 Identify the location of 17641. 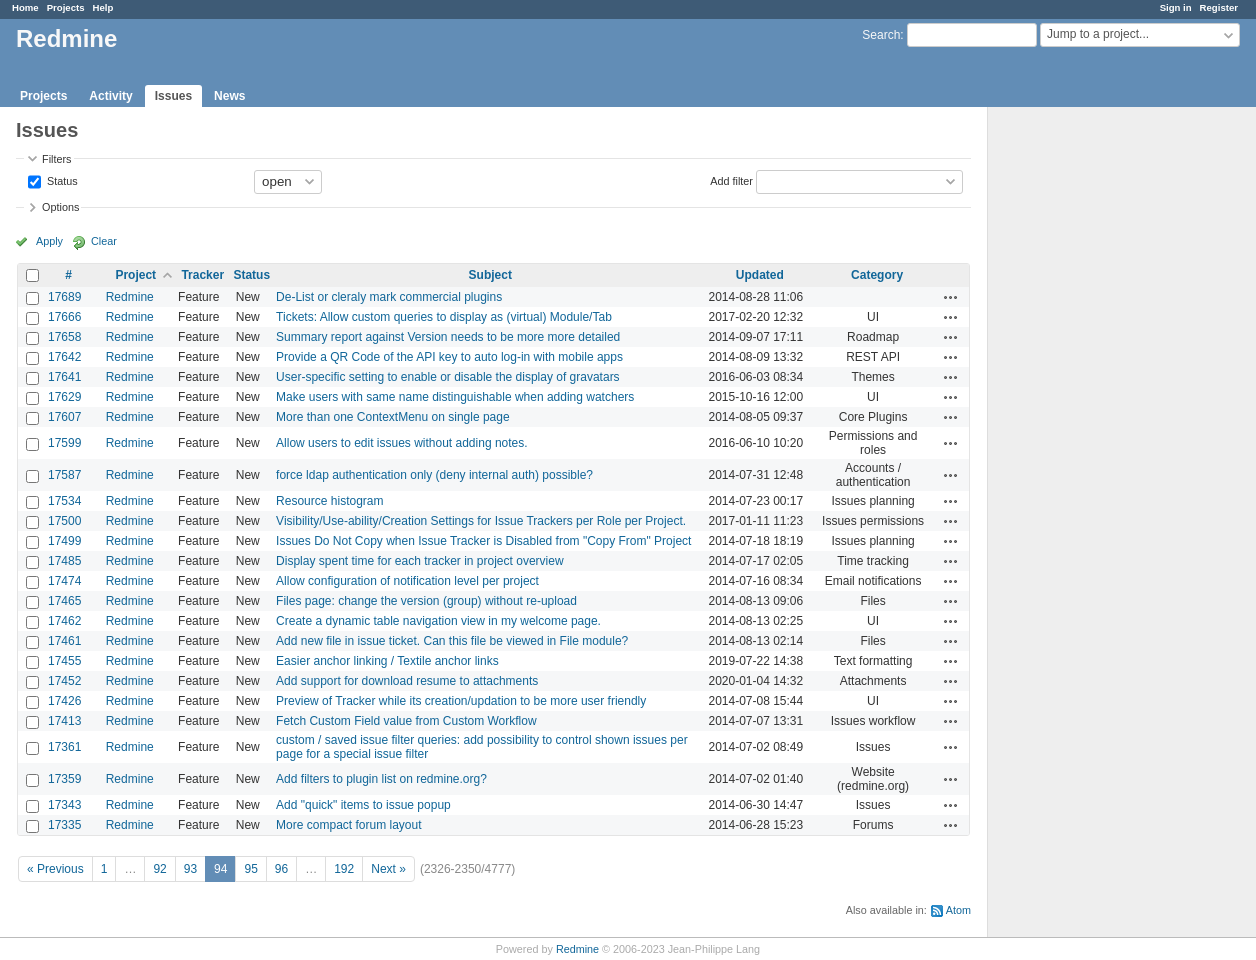
(64, 377).